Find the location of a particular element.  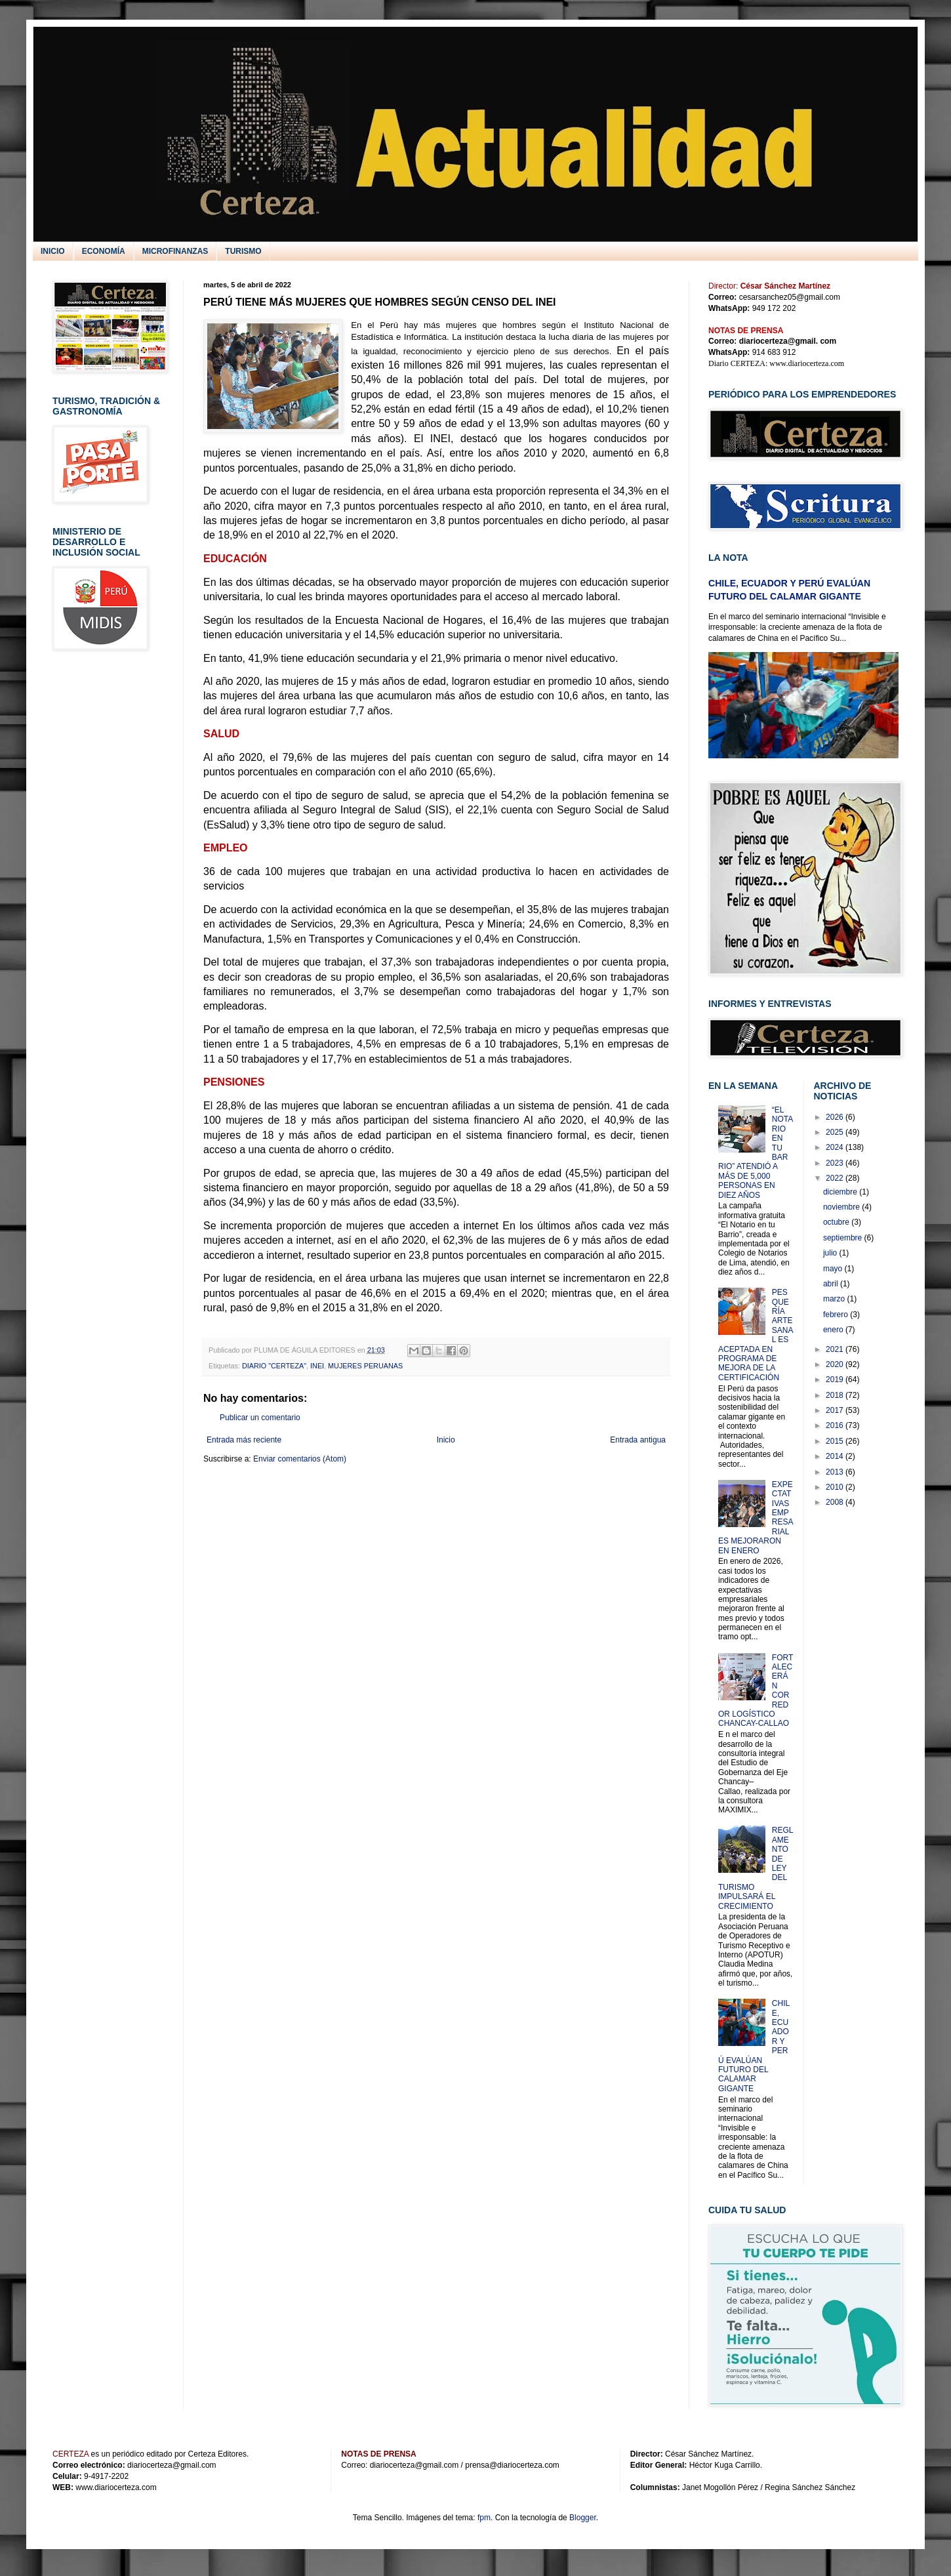

2019 is located at coordinates (835, 1379).